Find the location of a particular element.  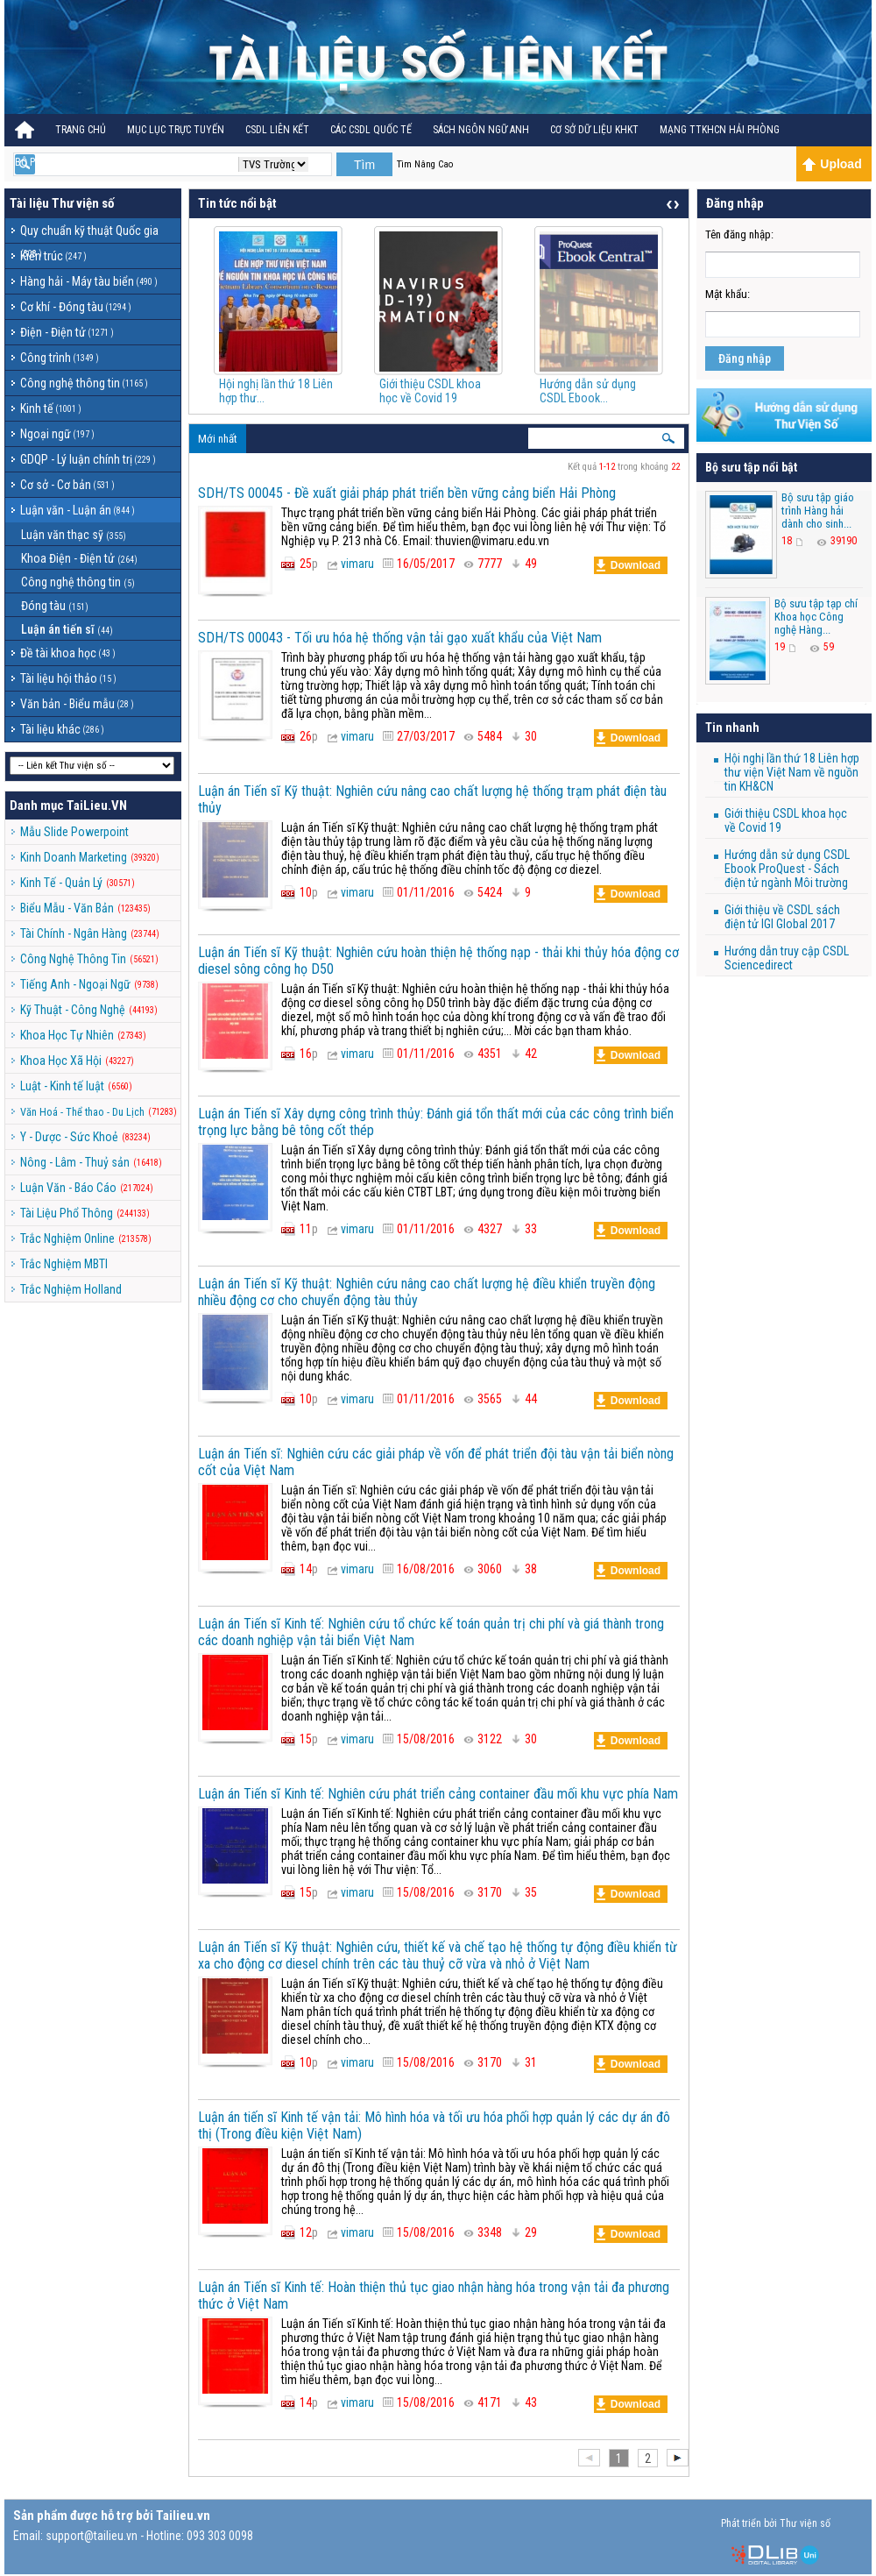

Giới thiệu về CSDL sách điện tử IGI Global 2017 is located at coordinates (782, 917).